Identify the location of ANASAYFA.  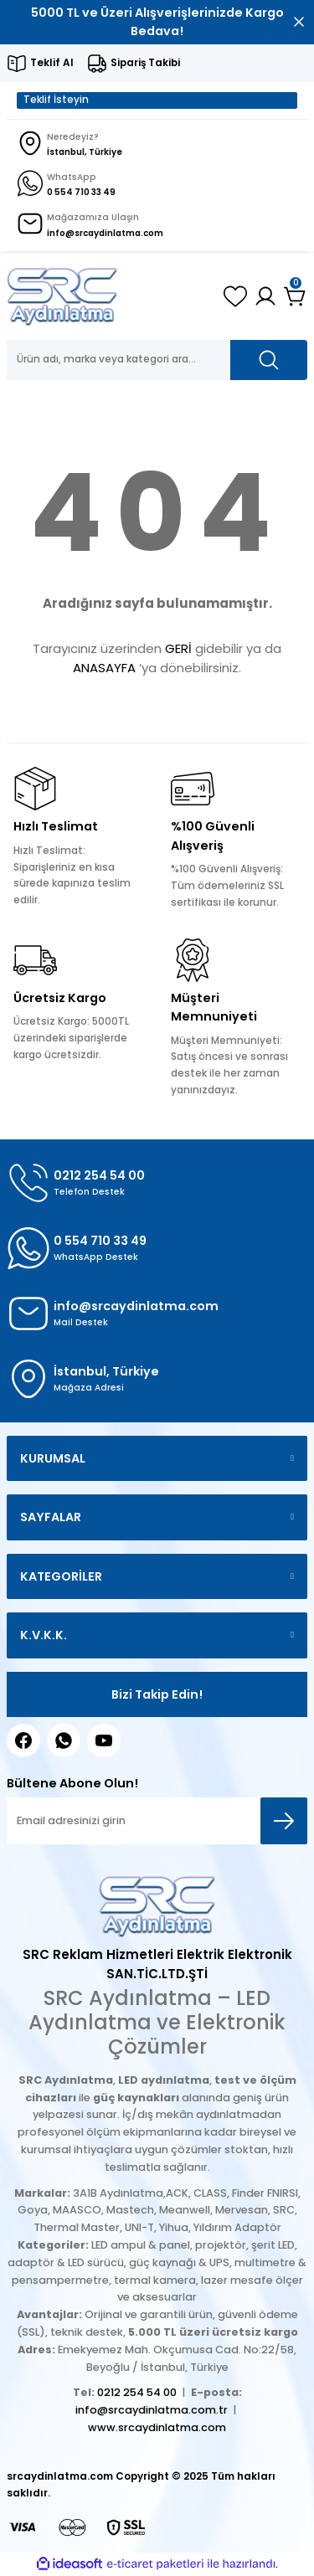
(104, 667).